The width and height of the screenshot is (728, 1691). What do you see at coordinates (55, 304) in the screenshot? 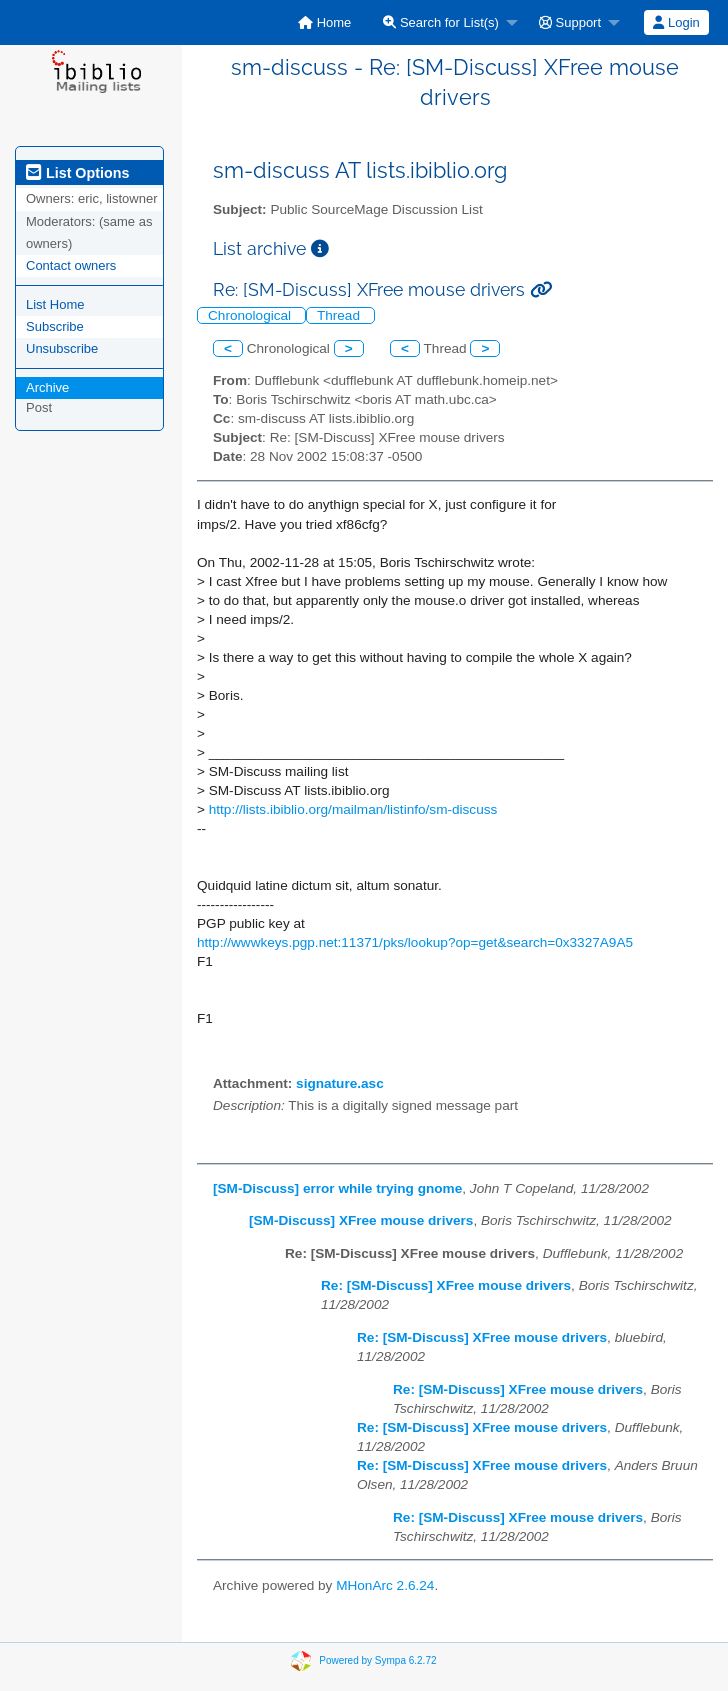
I see `List Home` at bounding box center [55, 304].